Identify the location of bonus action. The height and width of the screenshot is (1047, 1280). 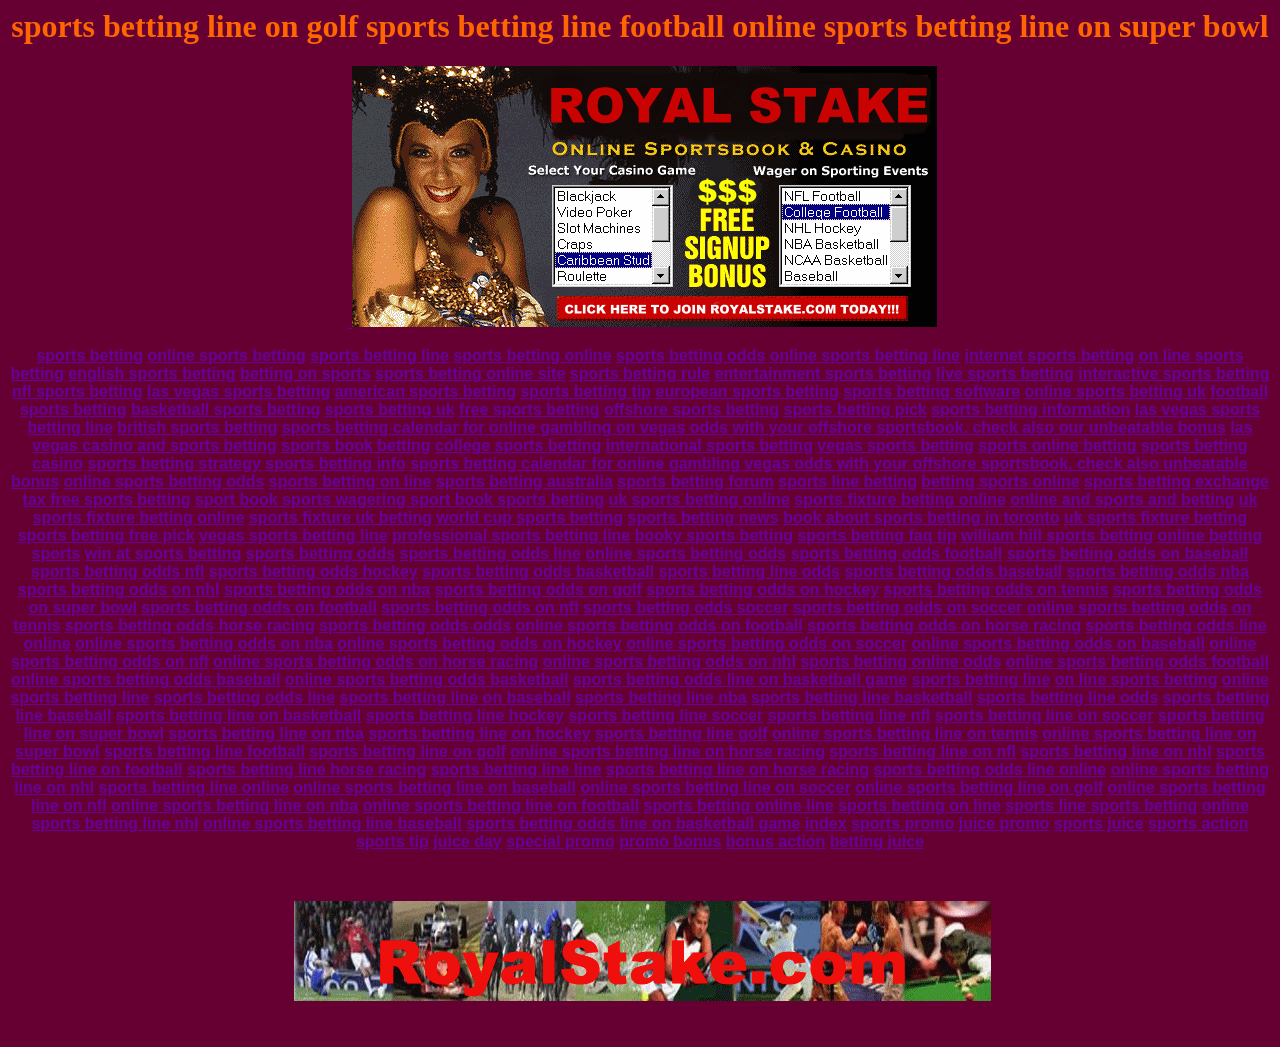
(776, 841).